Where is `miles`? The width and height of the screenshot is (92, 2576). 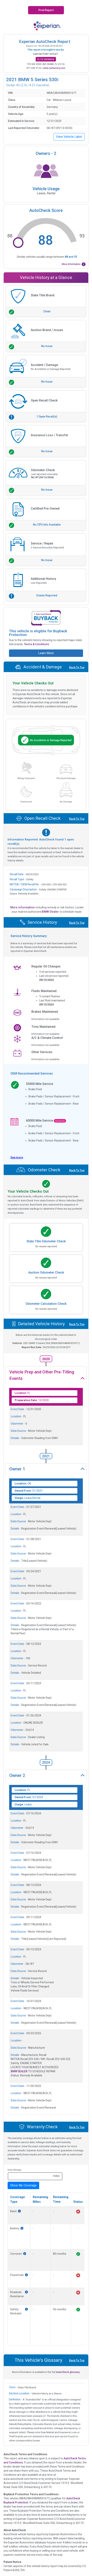 miles is located at coordinates (56, 2175).